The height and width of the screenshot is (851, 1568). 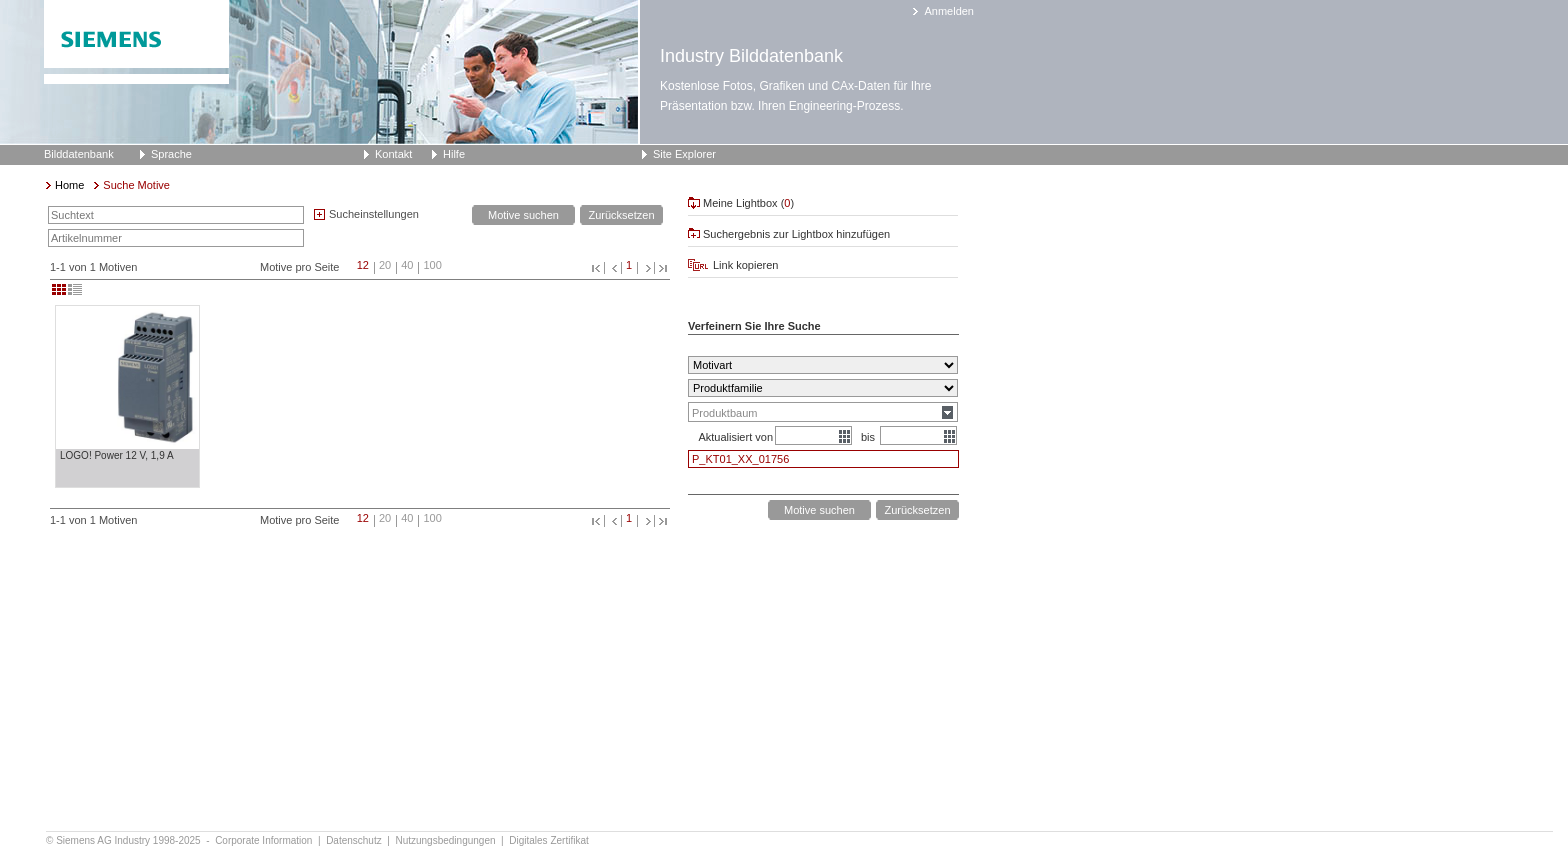 What do you see at coordinates (69, 185) in the screenshot?
I see `Home` at bounding box center [69, 185].